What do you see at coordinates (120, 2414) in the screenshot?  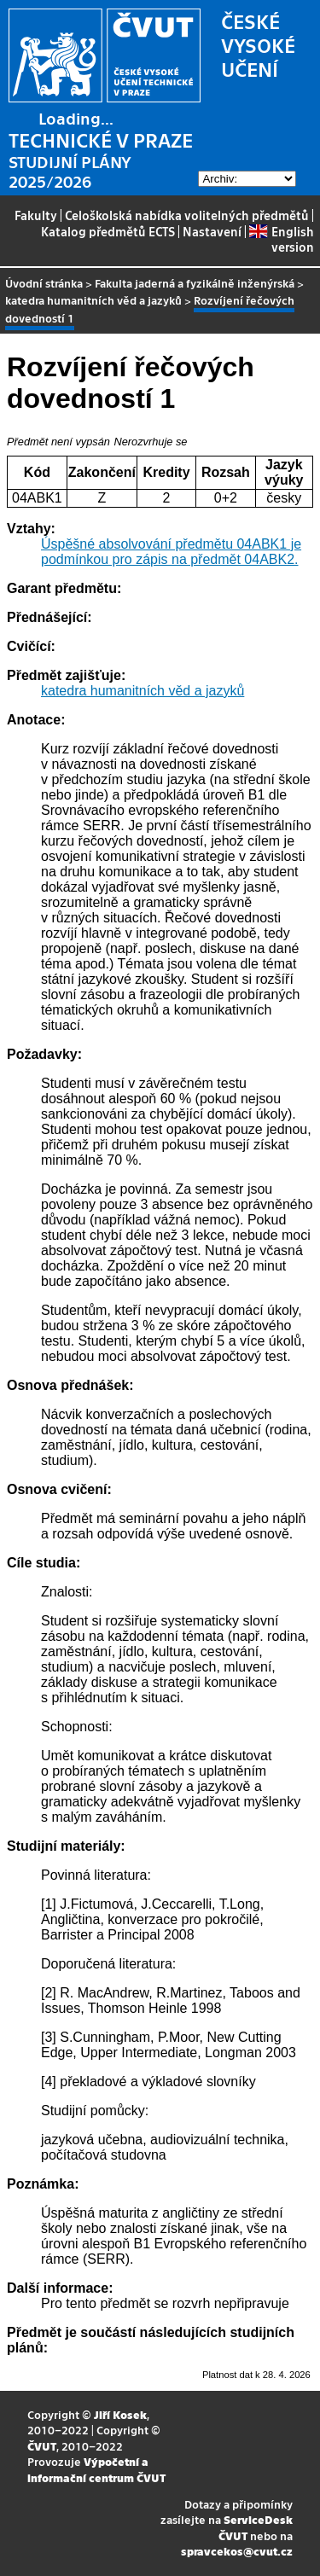 I see `Jiří Kosek` at bounding box center [120, 2414].